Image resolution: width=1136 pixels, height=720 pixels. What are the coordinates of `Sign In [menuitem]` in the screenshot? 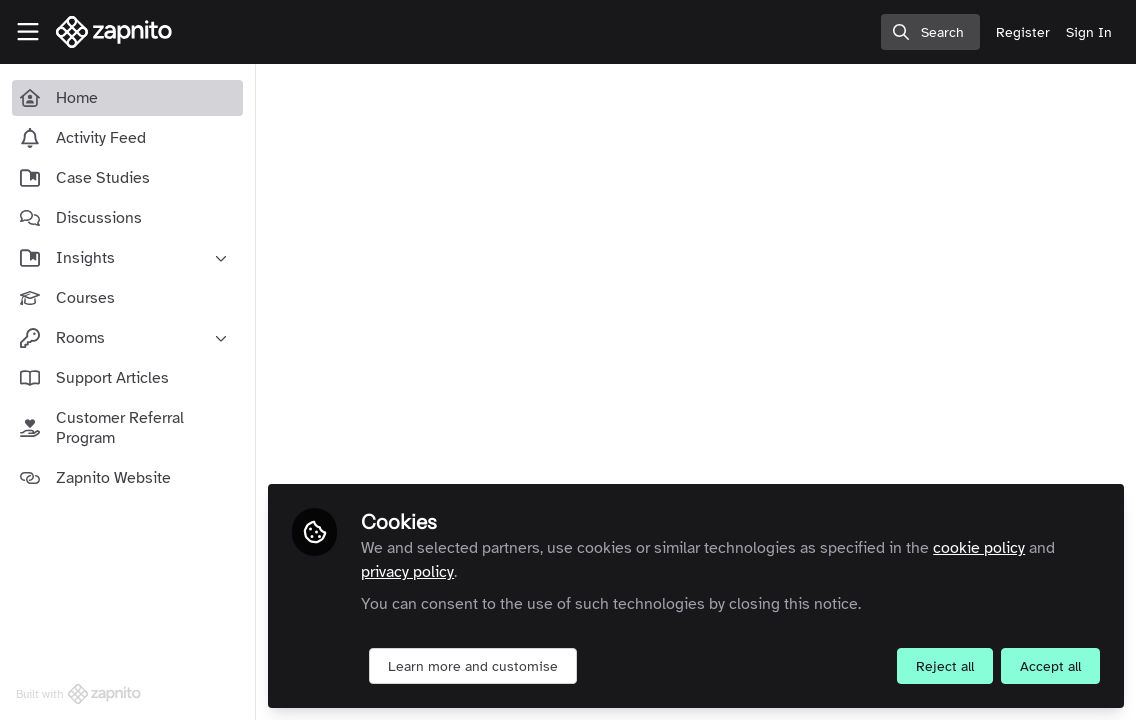 It's located at (1089, 32).